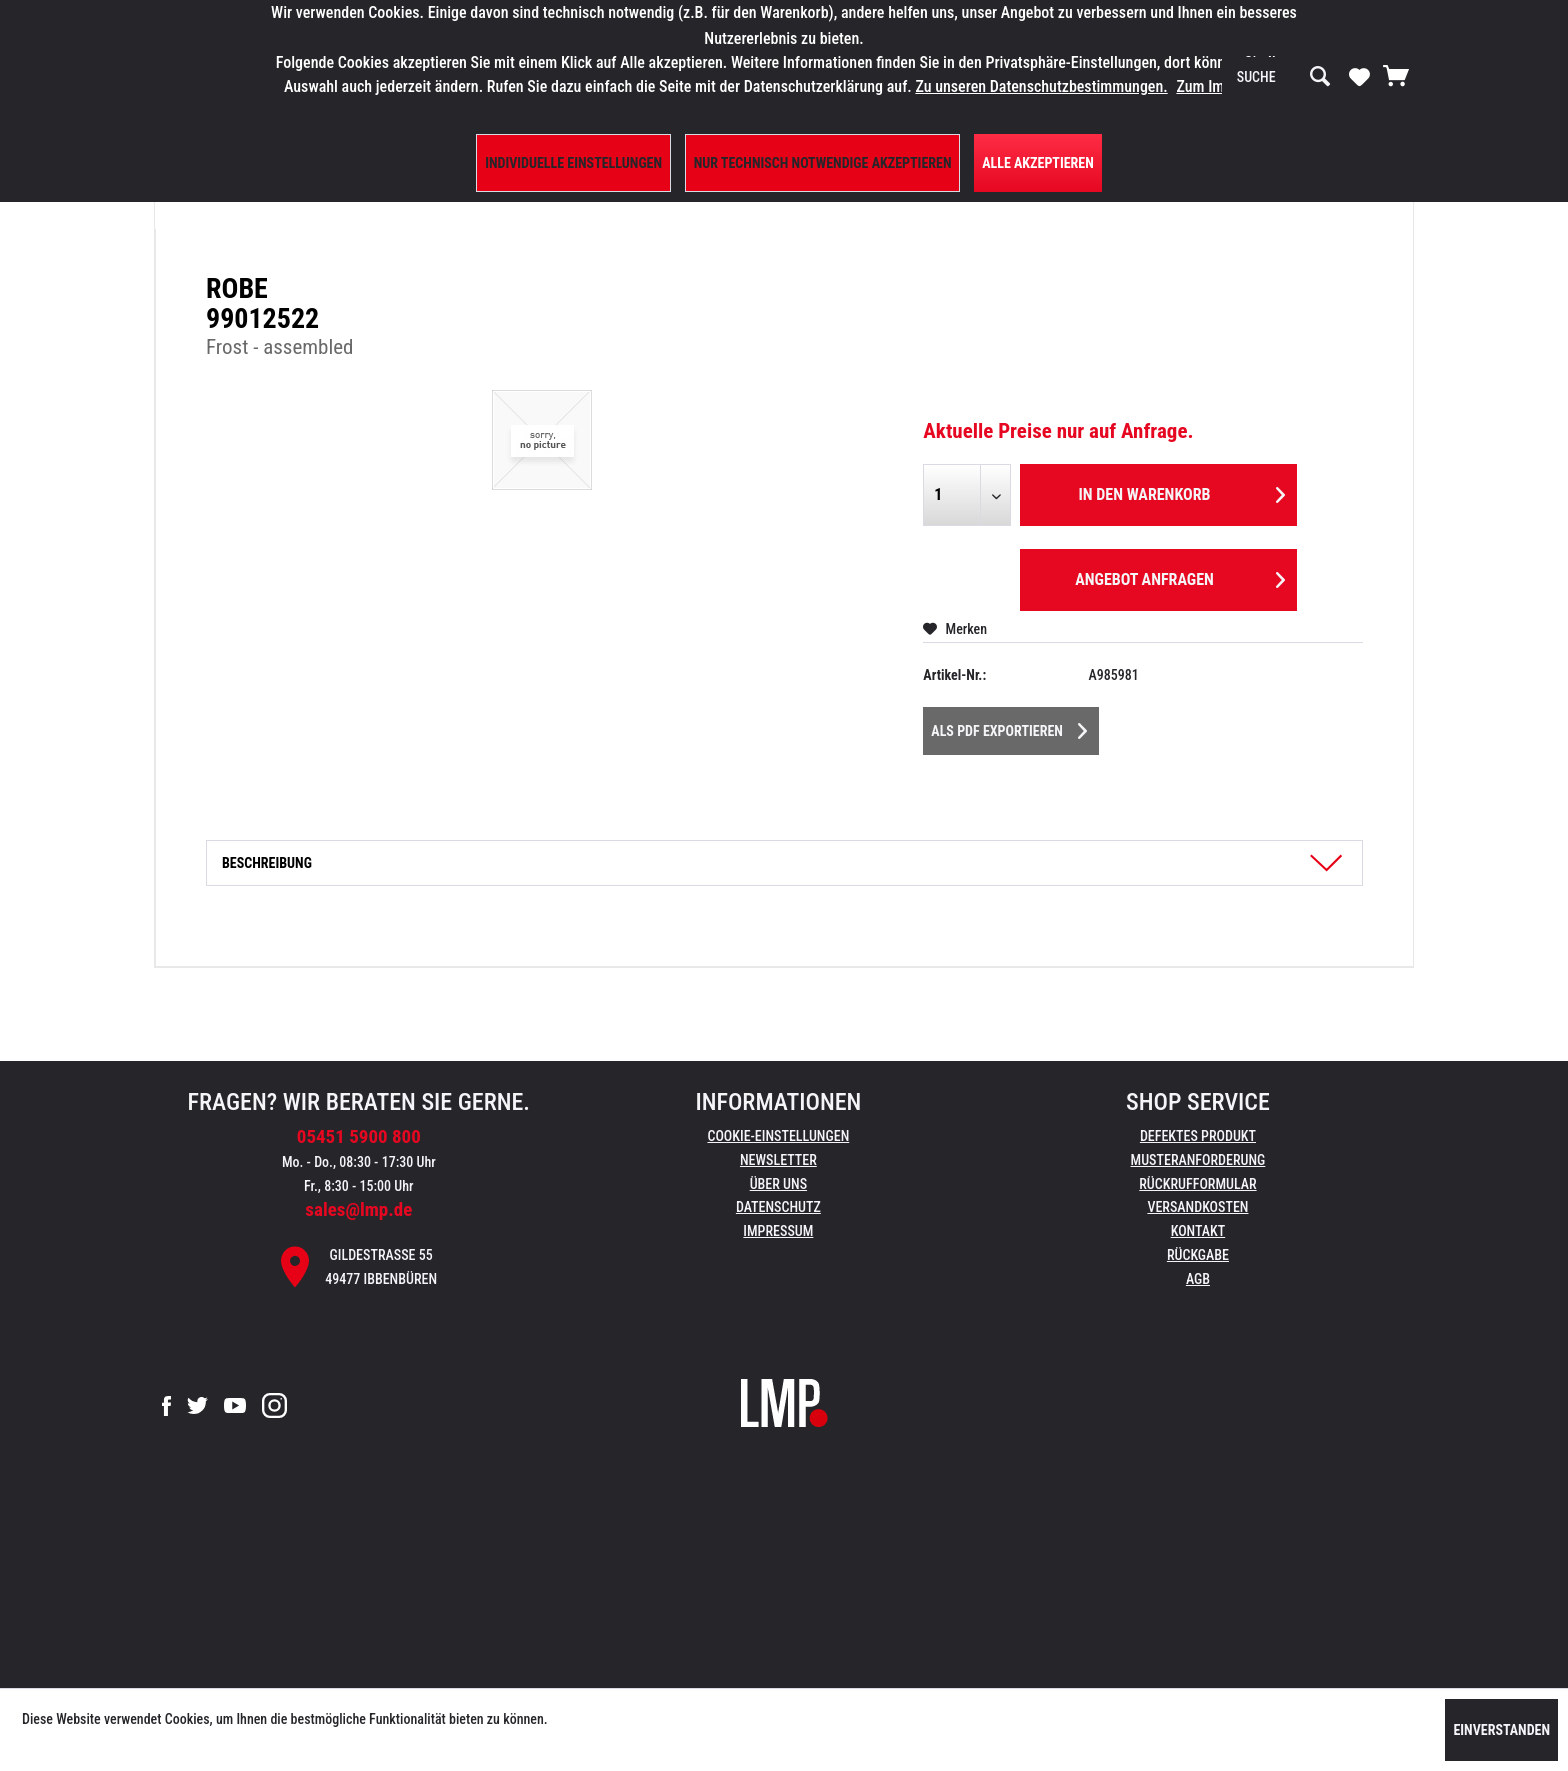 The width and height of the screenshot is (1568, 1771). I want to click on Newsletter, so click(778, 1160).